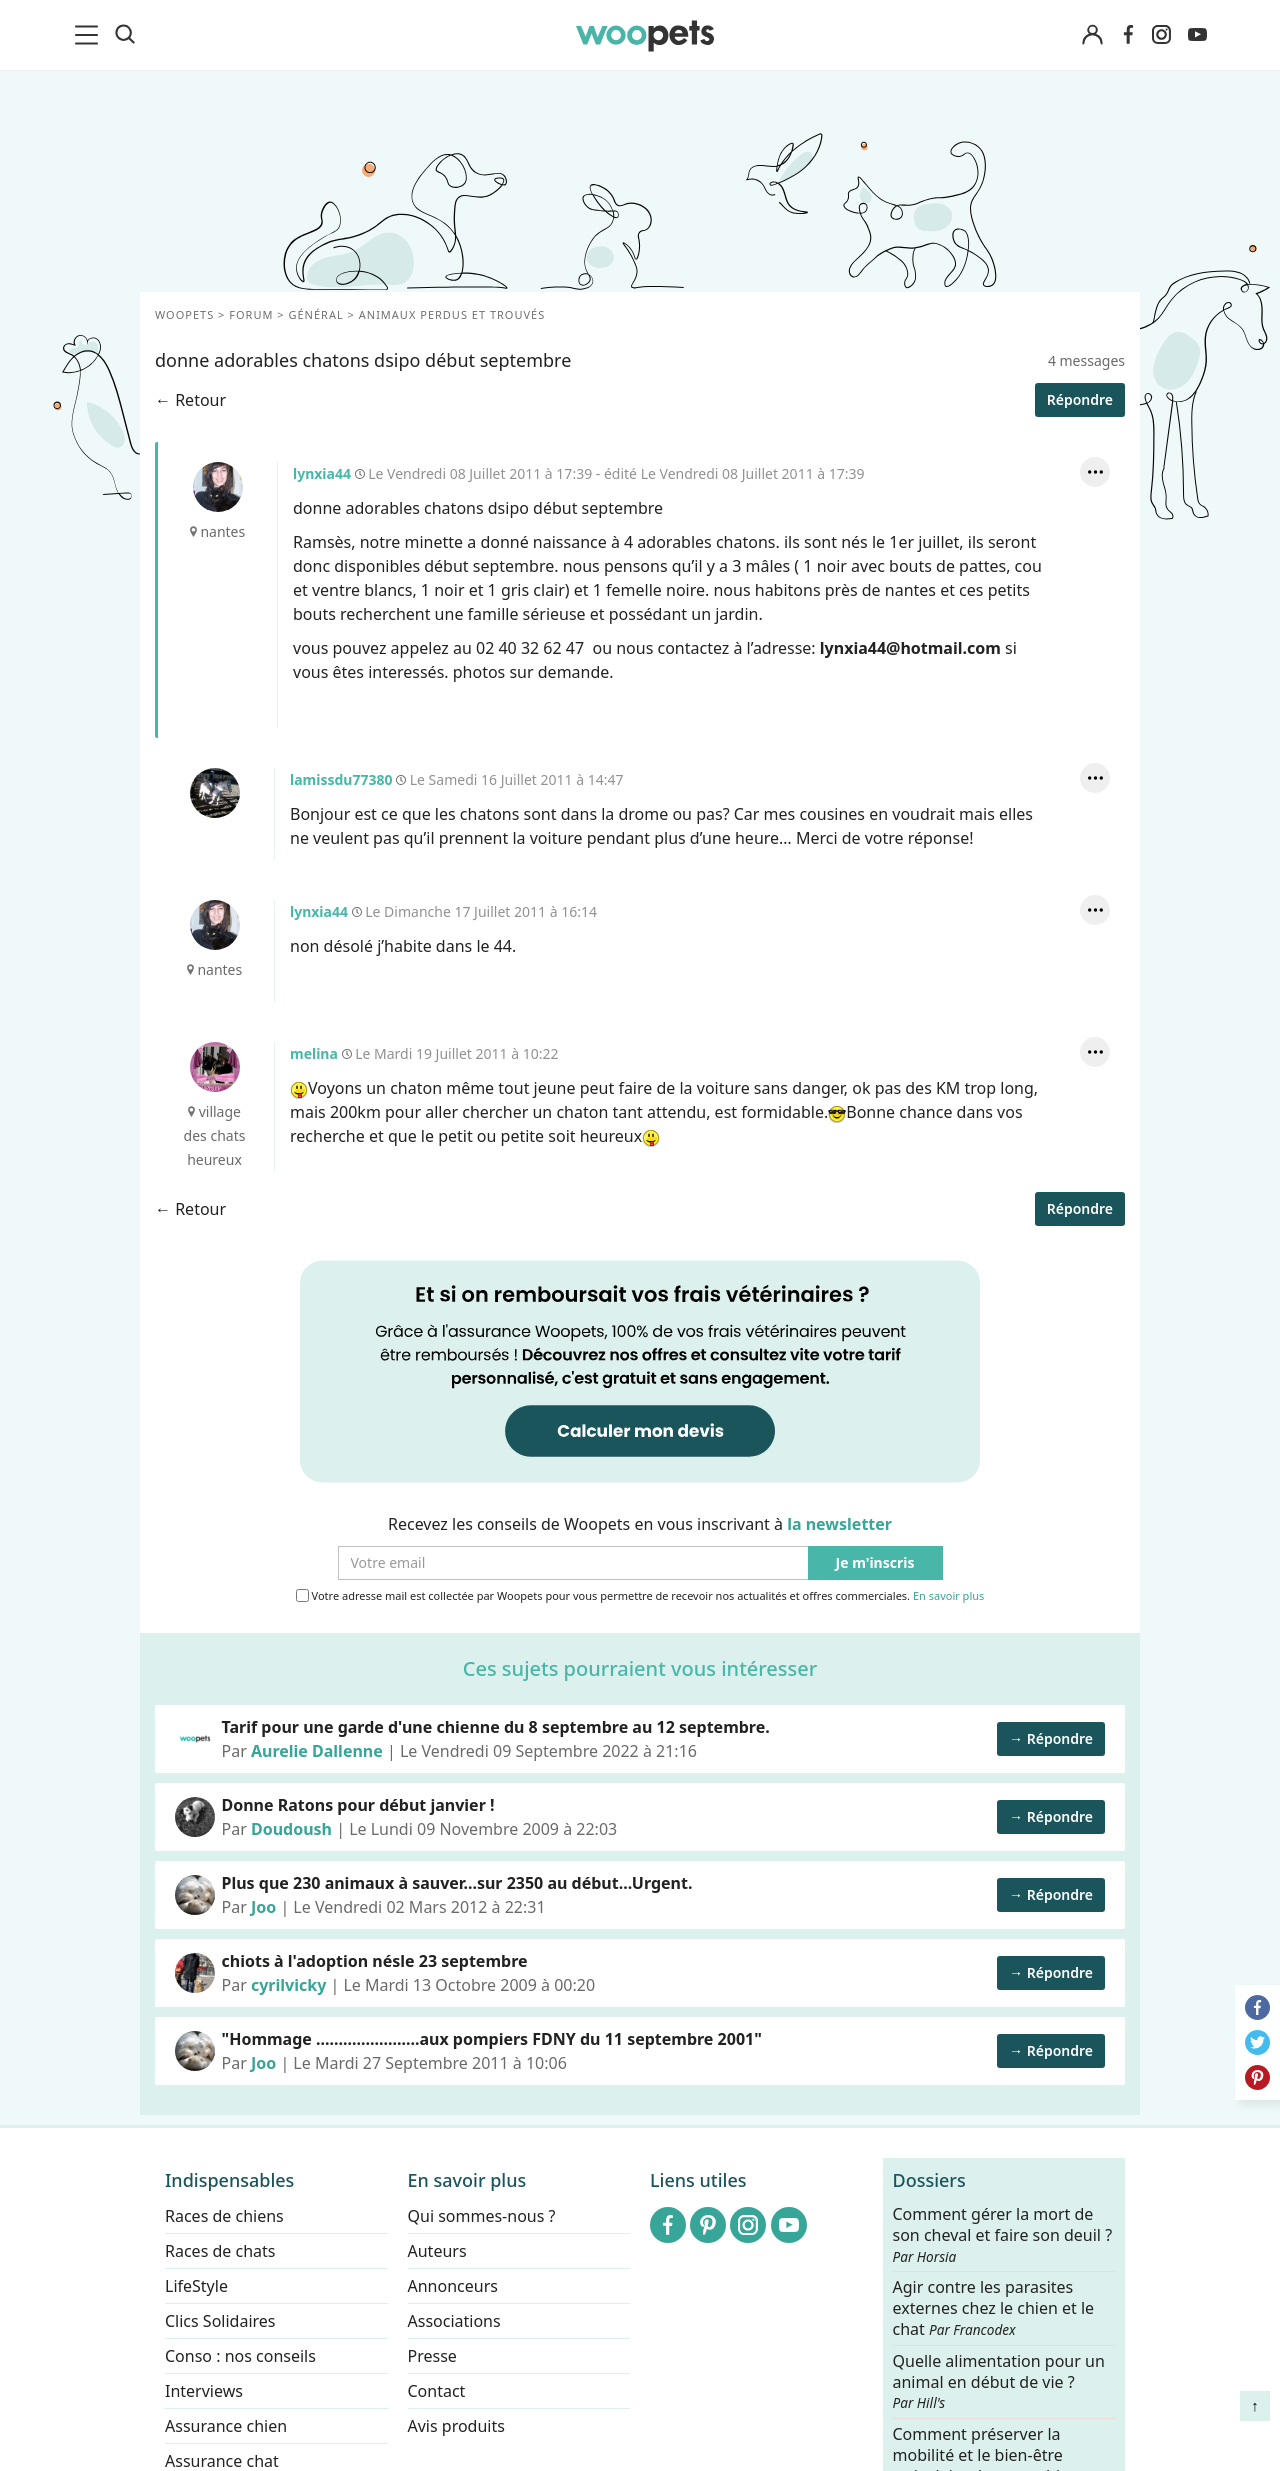  What do you see at coordinates (482, 2216) in the screenshot?
I see `Qui sommes-nous ?` at bounding box center [482, 2216].